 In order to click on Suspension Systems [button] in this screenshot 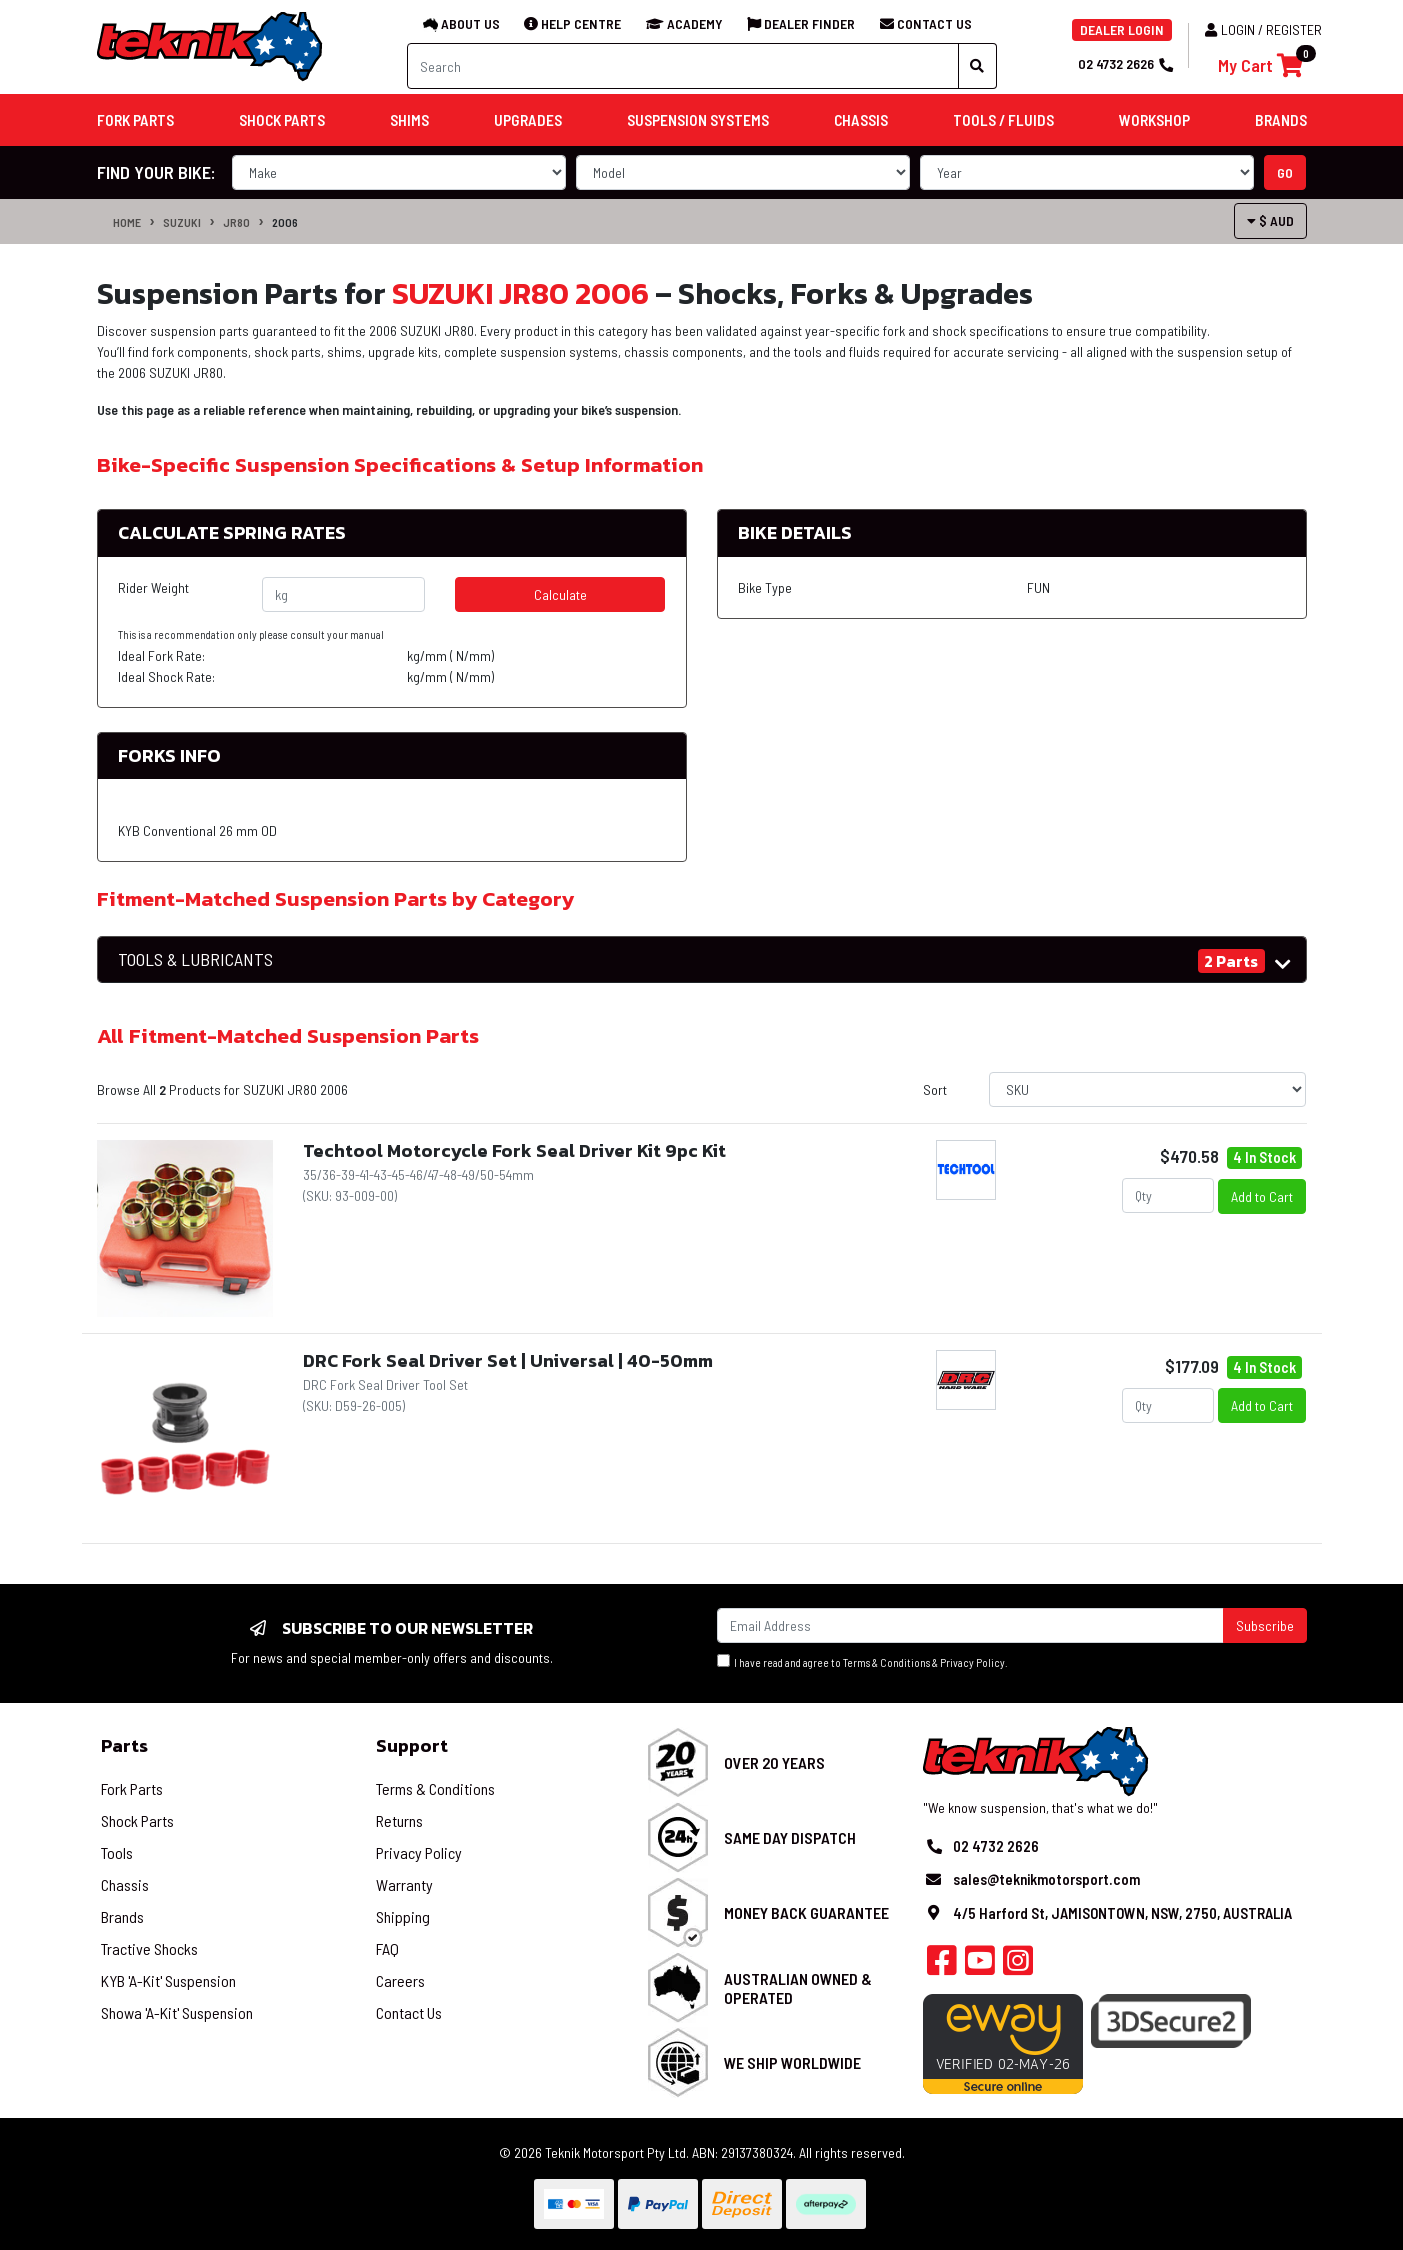, I will do `click(698, 120)`.